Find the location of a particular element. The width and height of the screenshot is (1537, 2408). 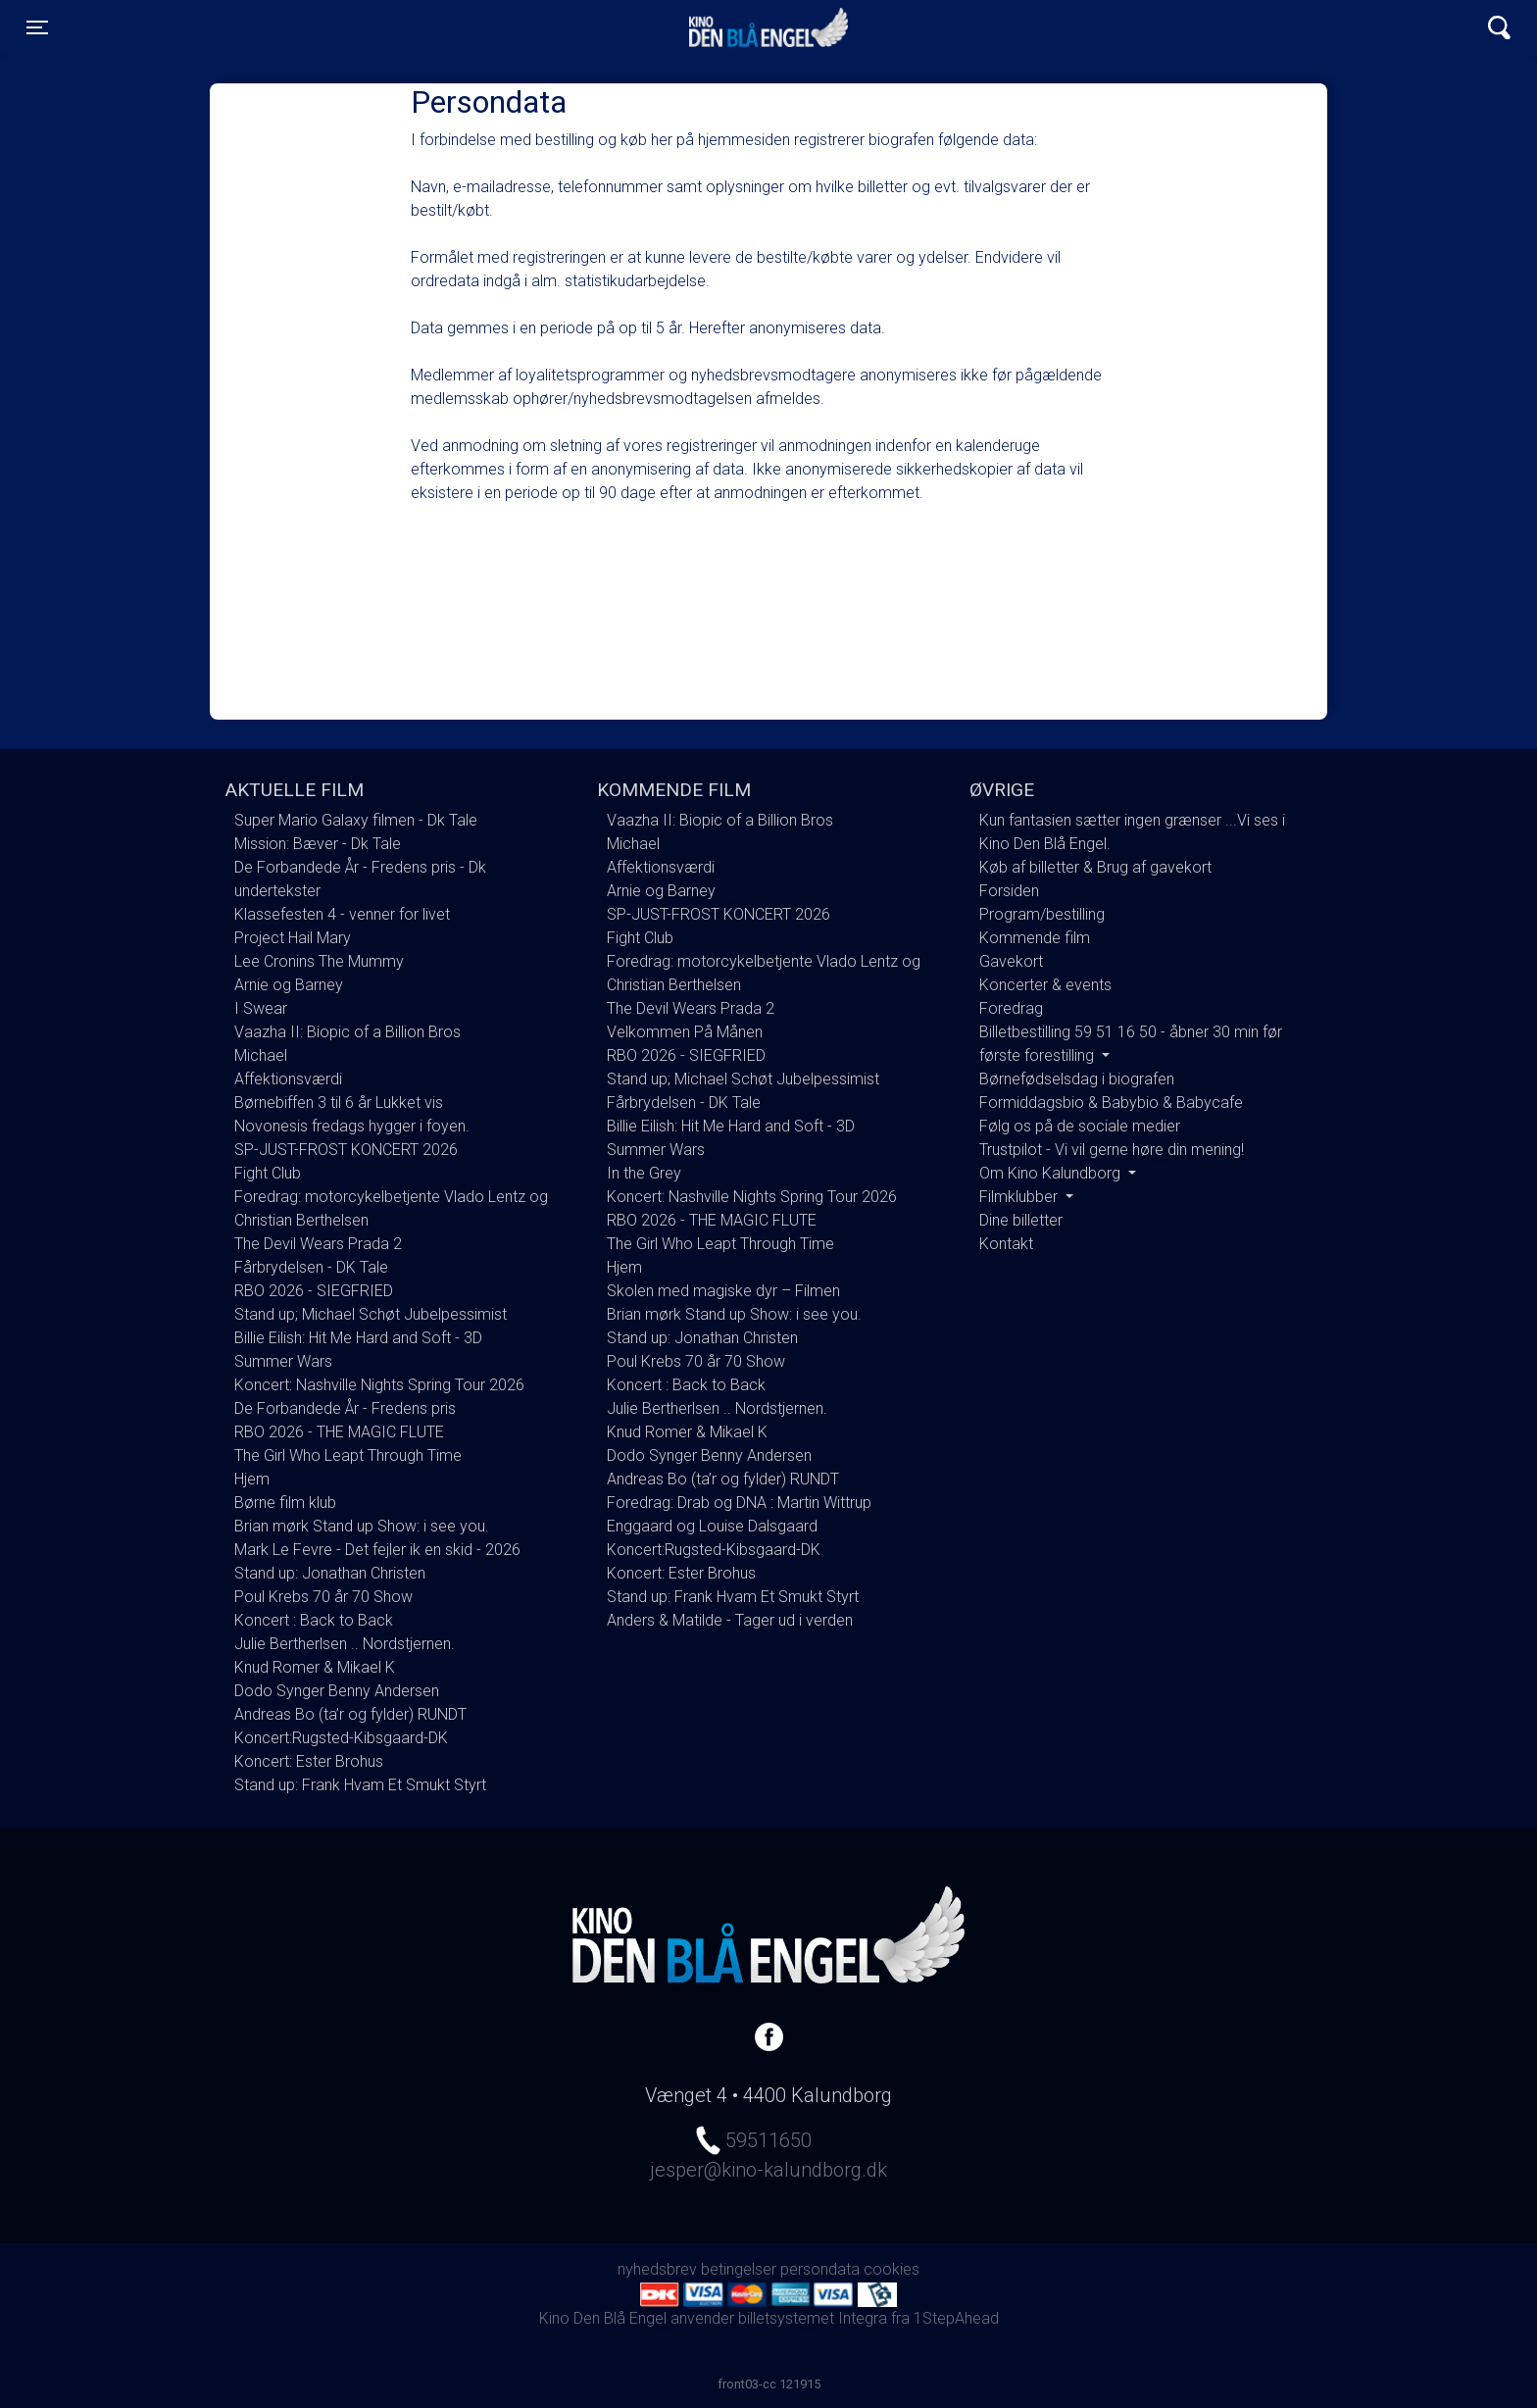

Hjem is located at coordinates (252, 1479).